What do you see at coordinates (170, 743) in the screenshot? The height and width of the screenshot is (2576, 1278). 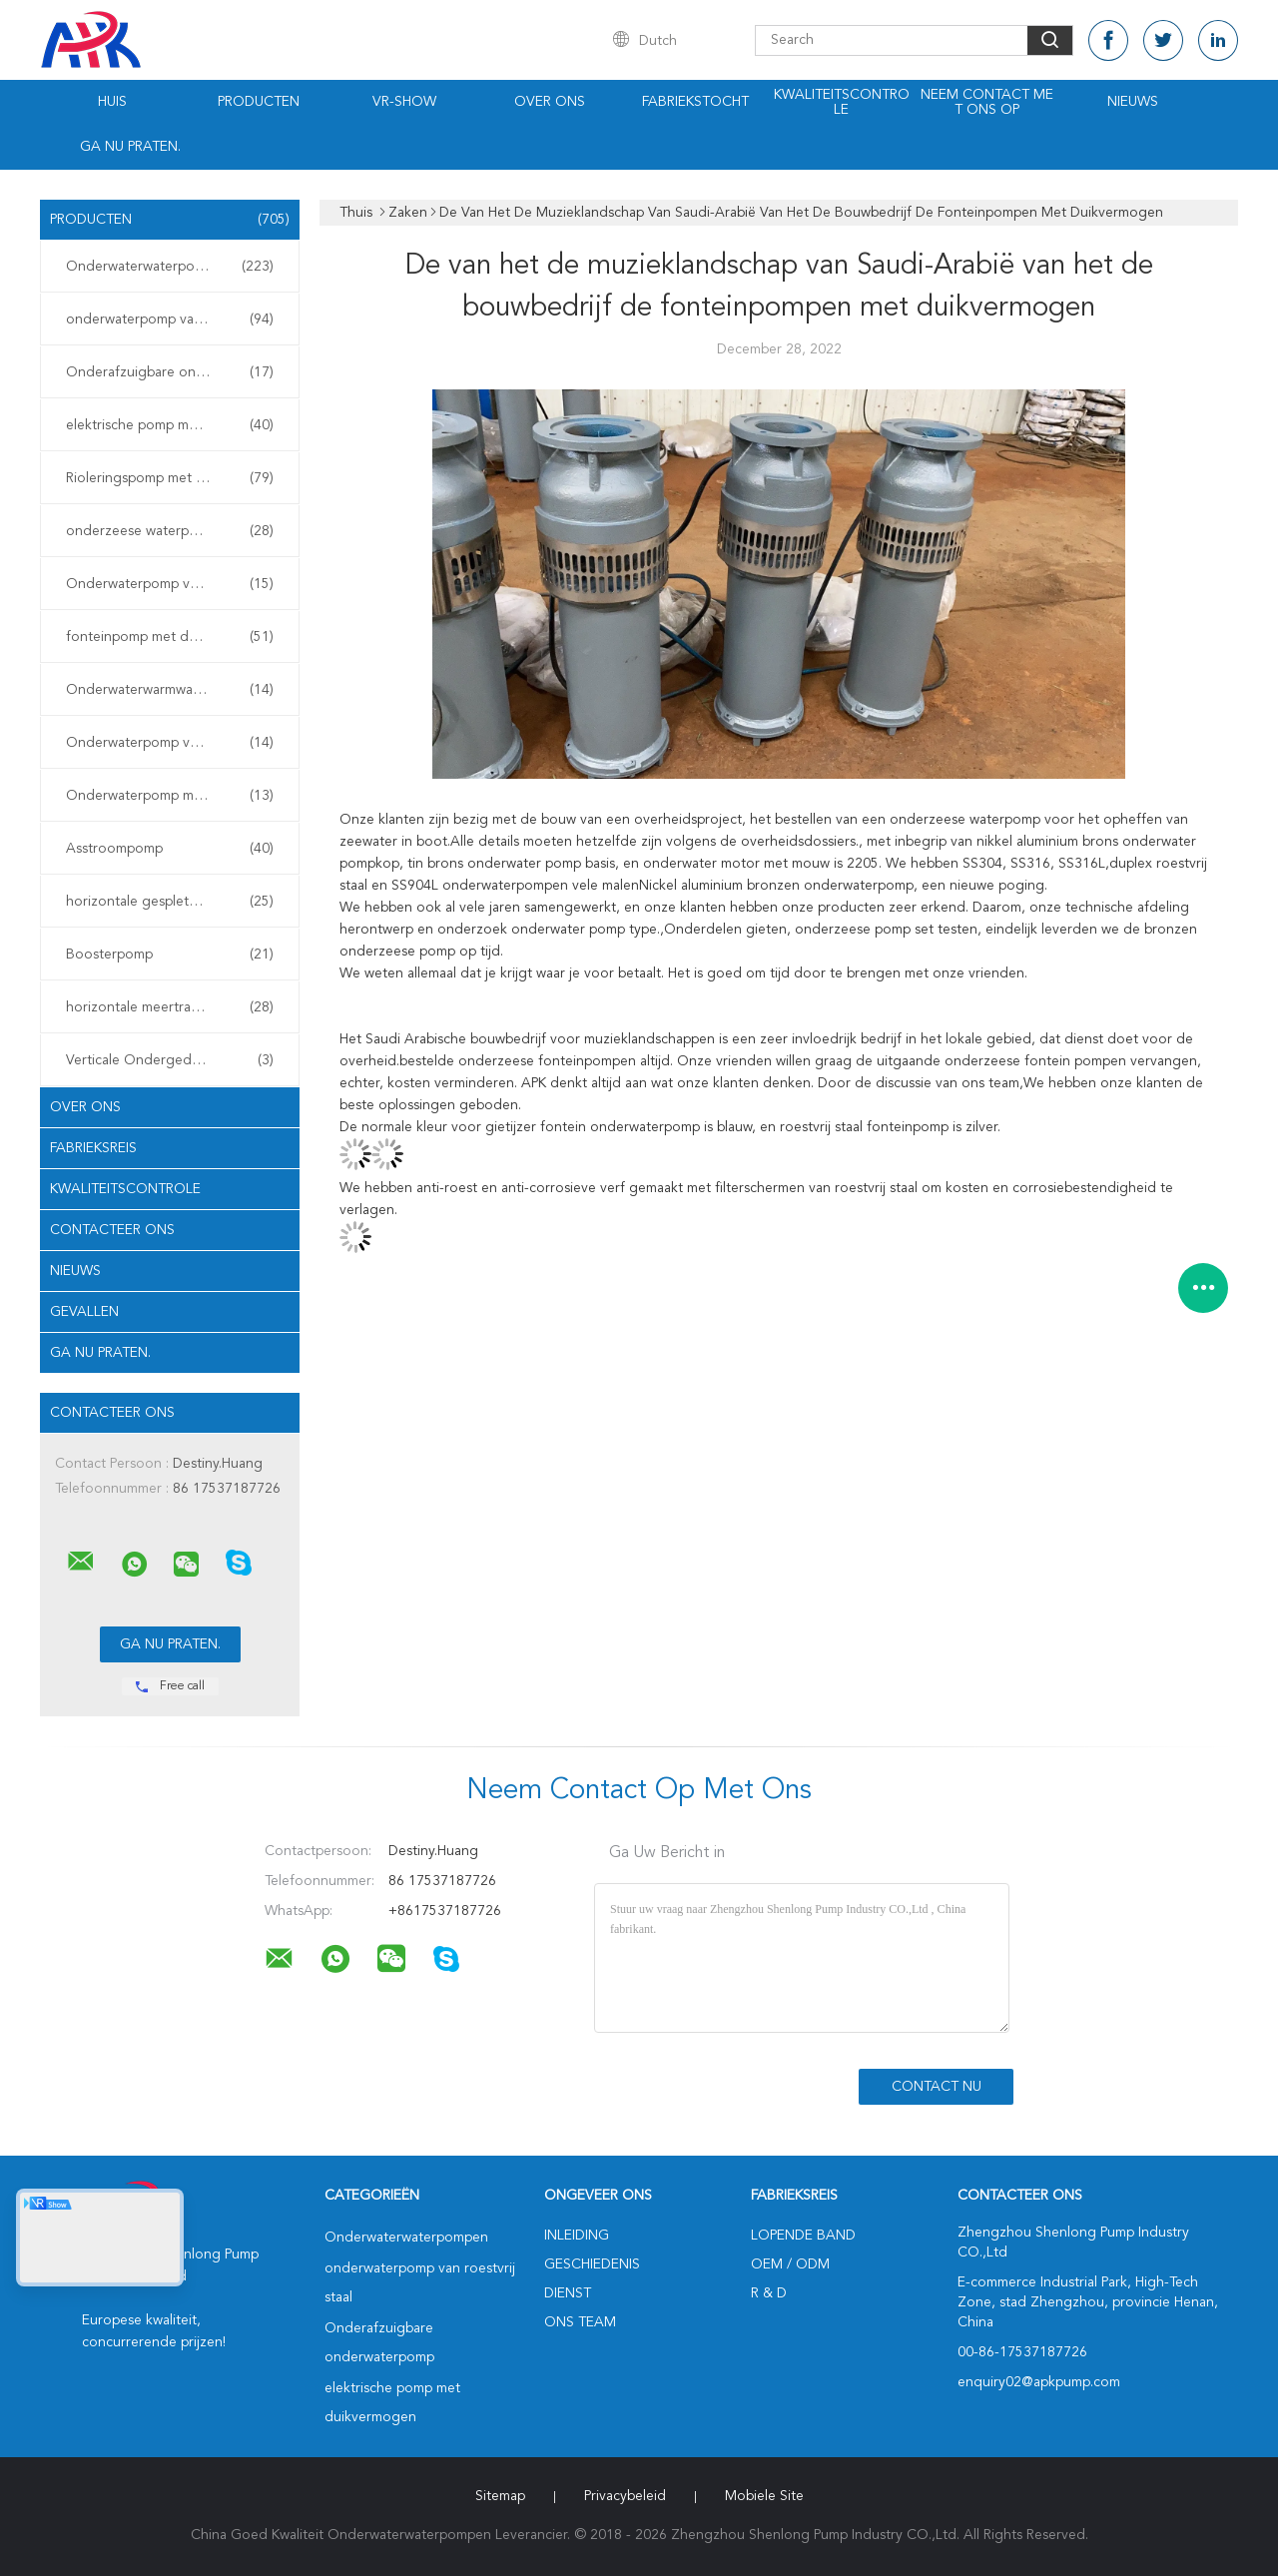 I see `Onderwaterpomp voor mijnen` at bounding box center [170, 743].